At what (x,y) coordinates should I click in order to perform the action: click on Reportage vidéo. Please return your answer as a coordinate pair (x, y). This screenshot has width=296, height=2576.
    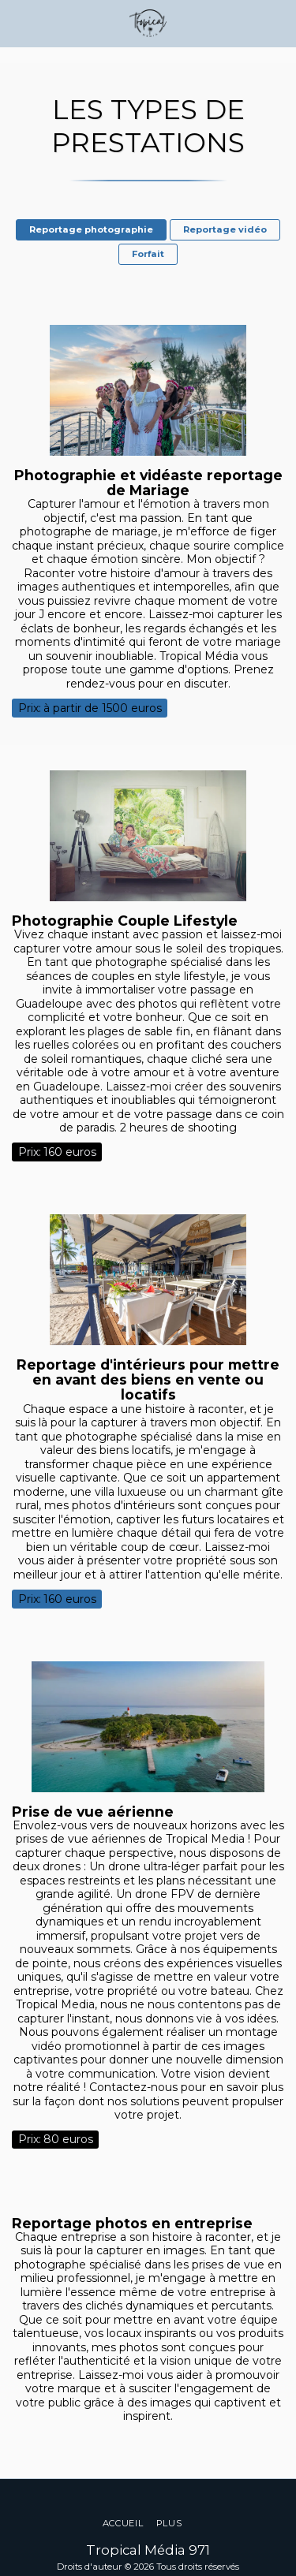
    Looking at the image, I should click on (225, 229).